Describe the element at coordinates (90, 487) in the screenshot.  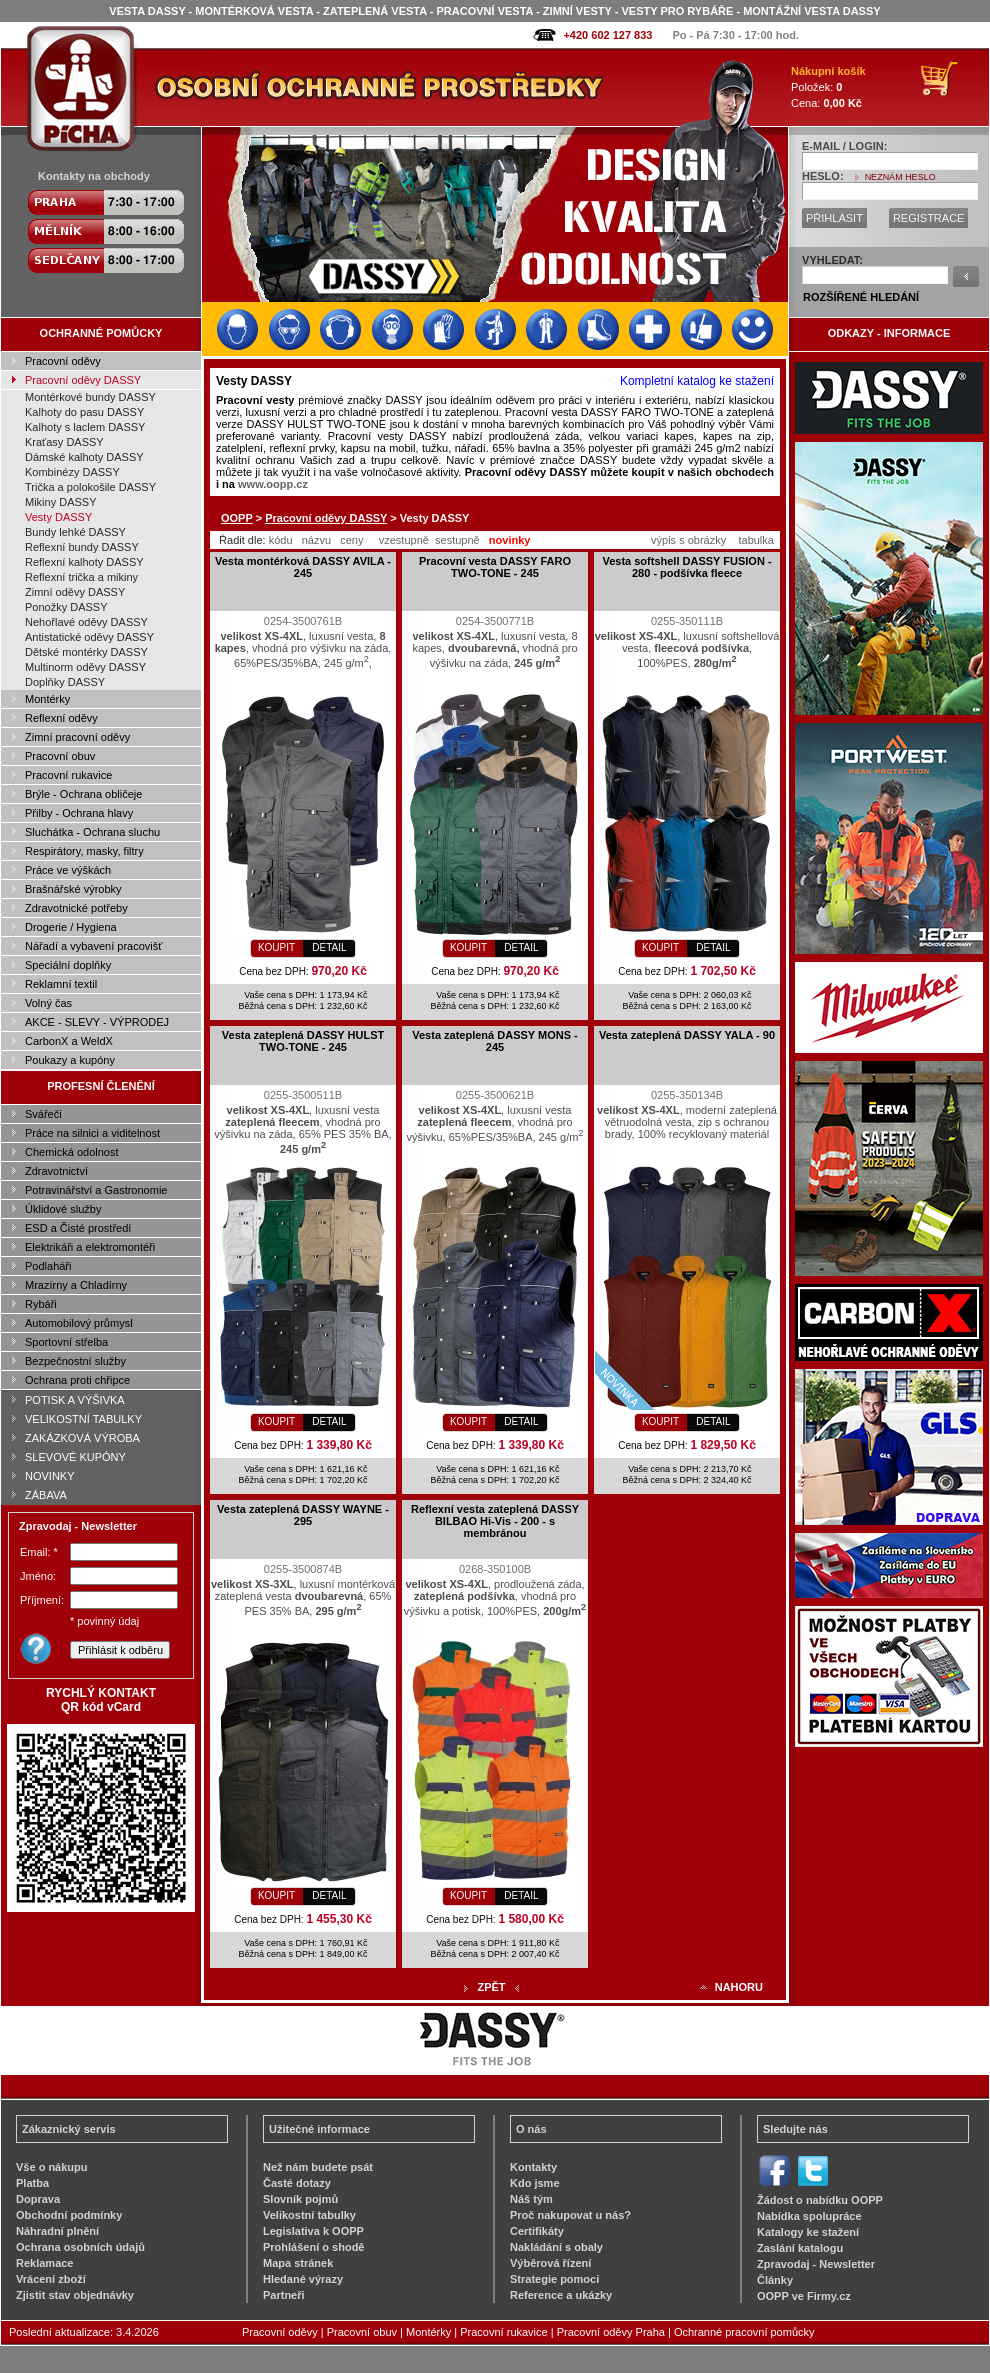
I see `Trička a polokošile DASSY` at that location.